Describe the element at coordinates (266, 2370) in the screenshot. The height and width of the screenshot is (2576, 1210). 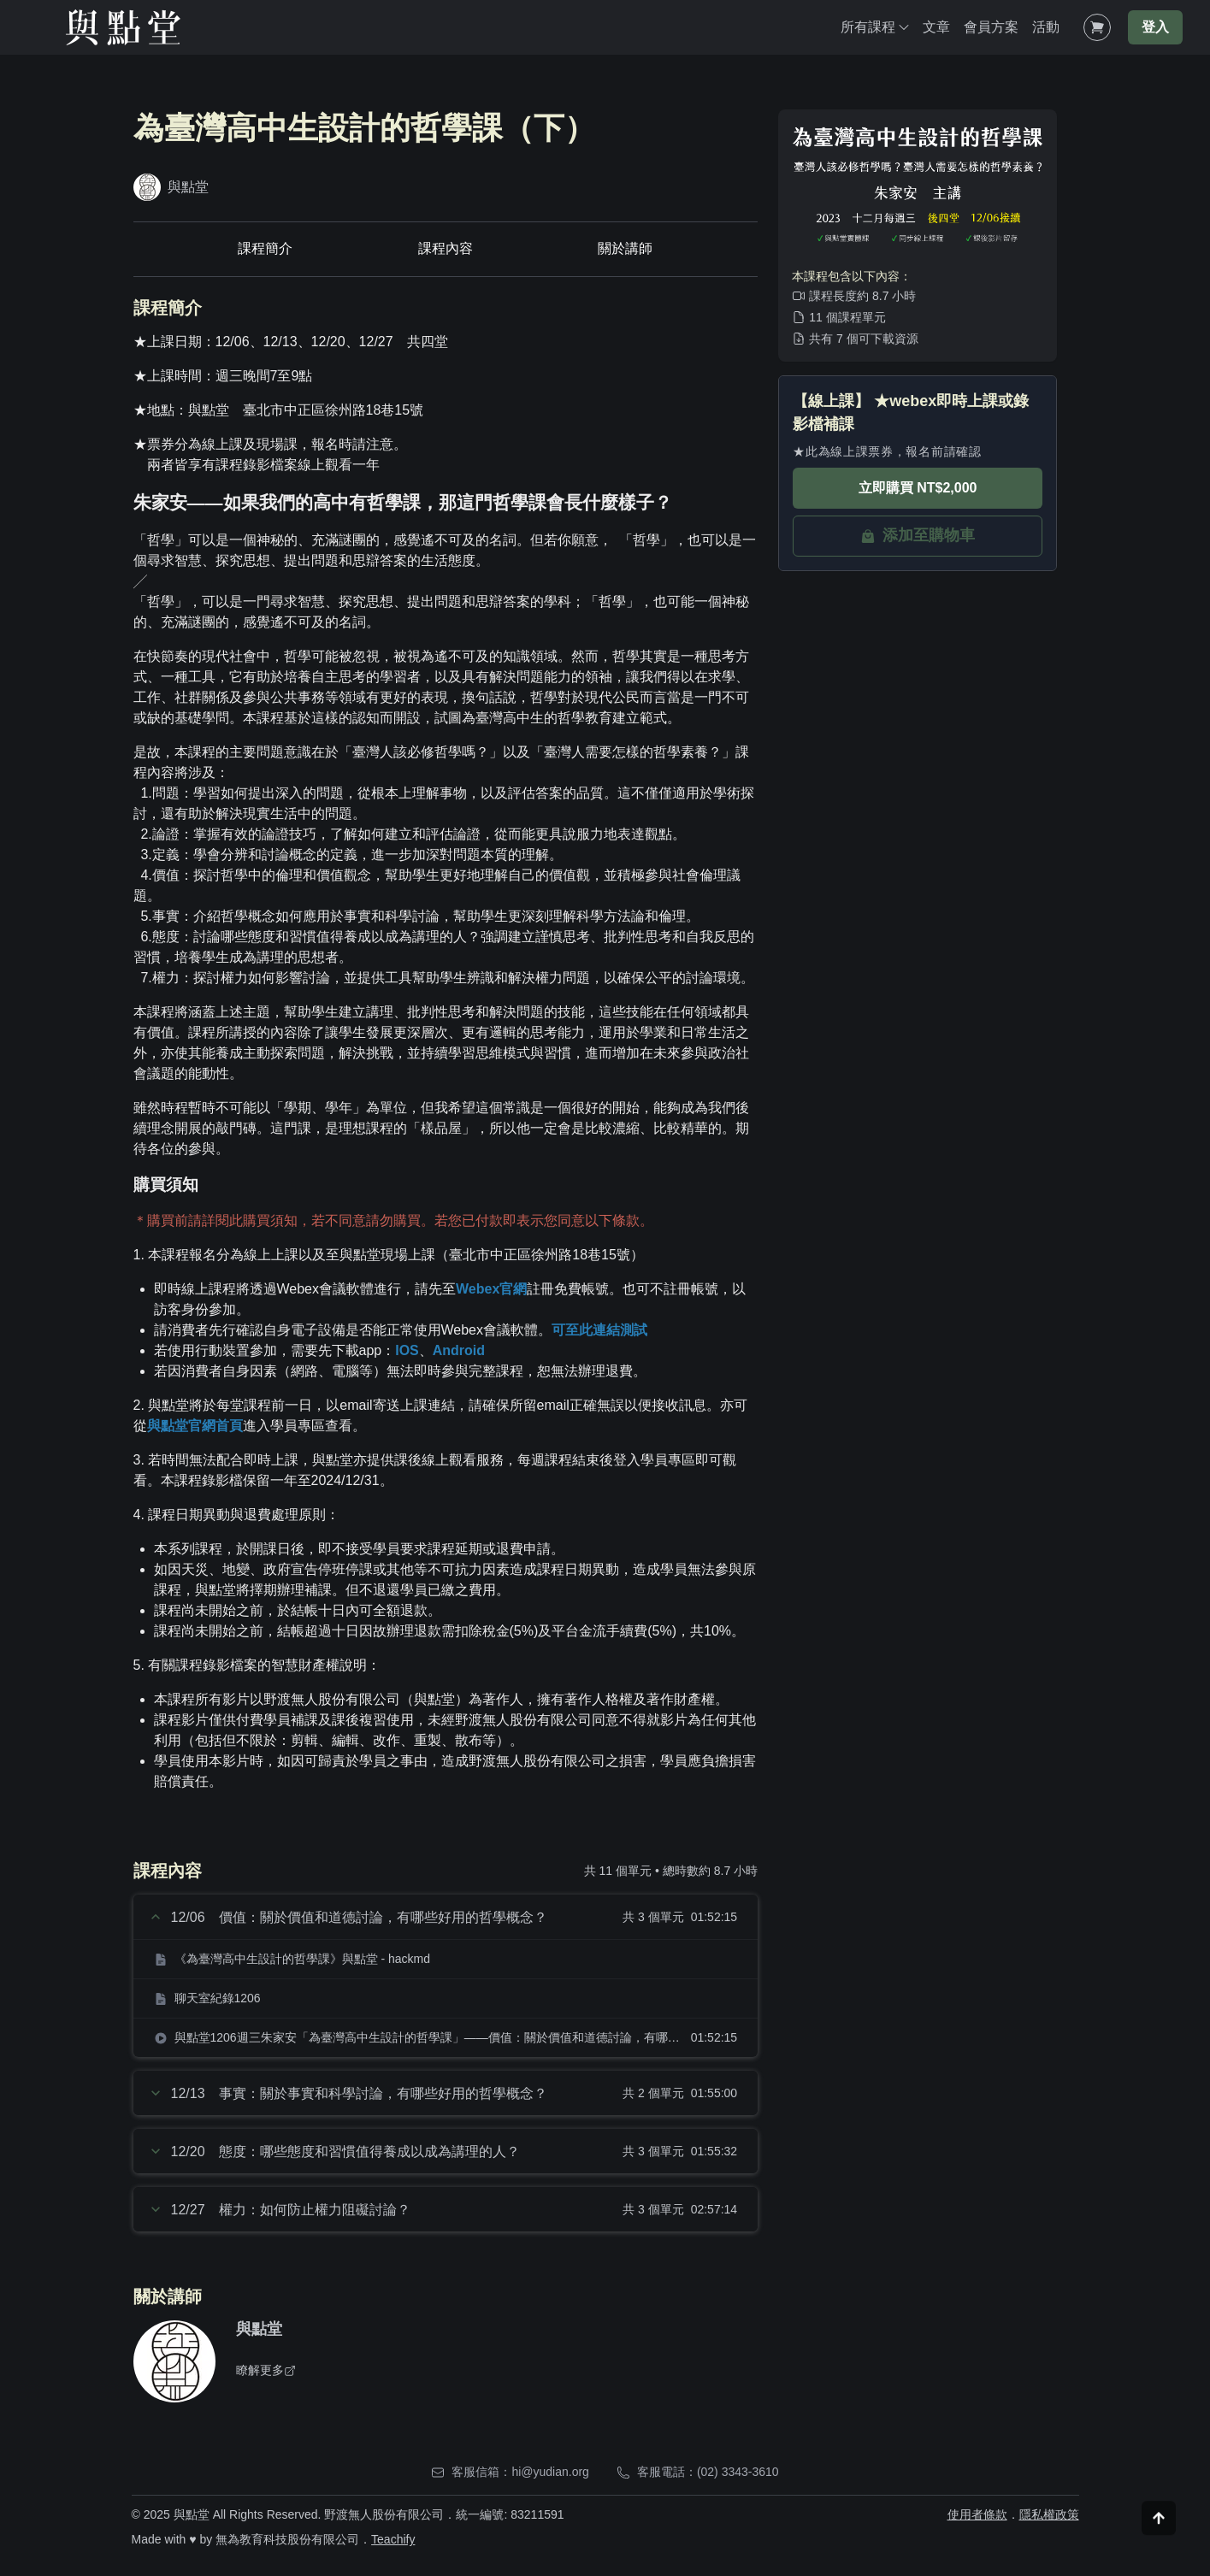
I see `瞭解更多` at that location.